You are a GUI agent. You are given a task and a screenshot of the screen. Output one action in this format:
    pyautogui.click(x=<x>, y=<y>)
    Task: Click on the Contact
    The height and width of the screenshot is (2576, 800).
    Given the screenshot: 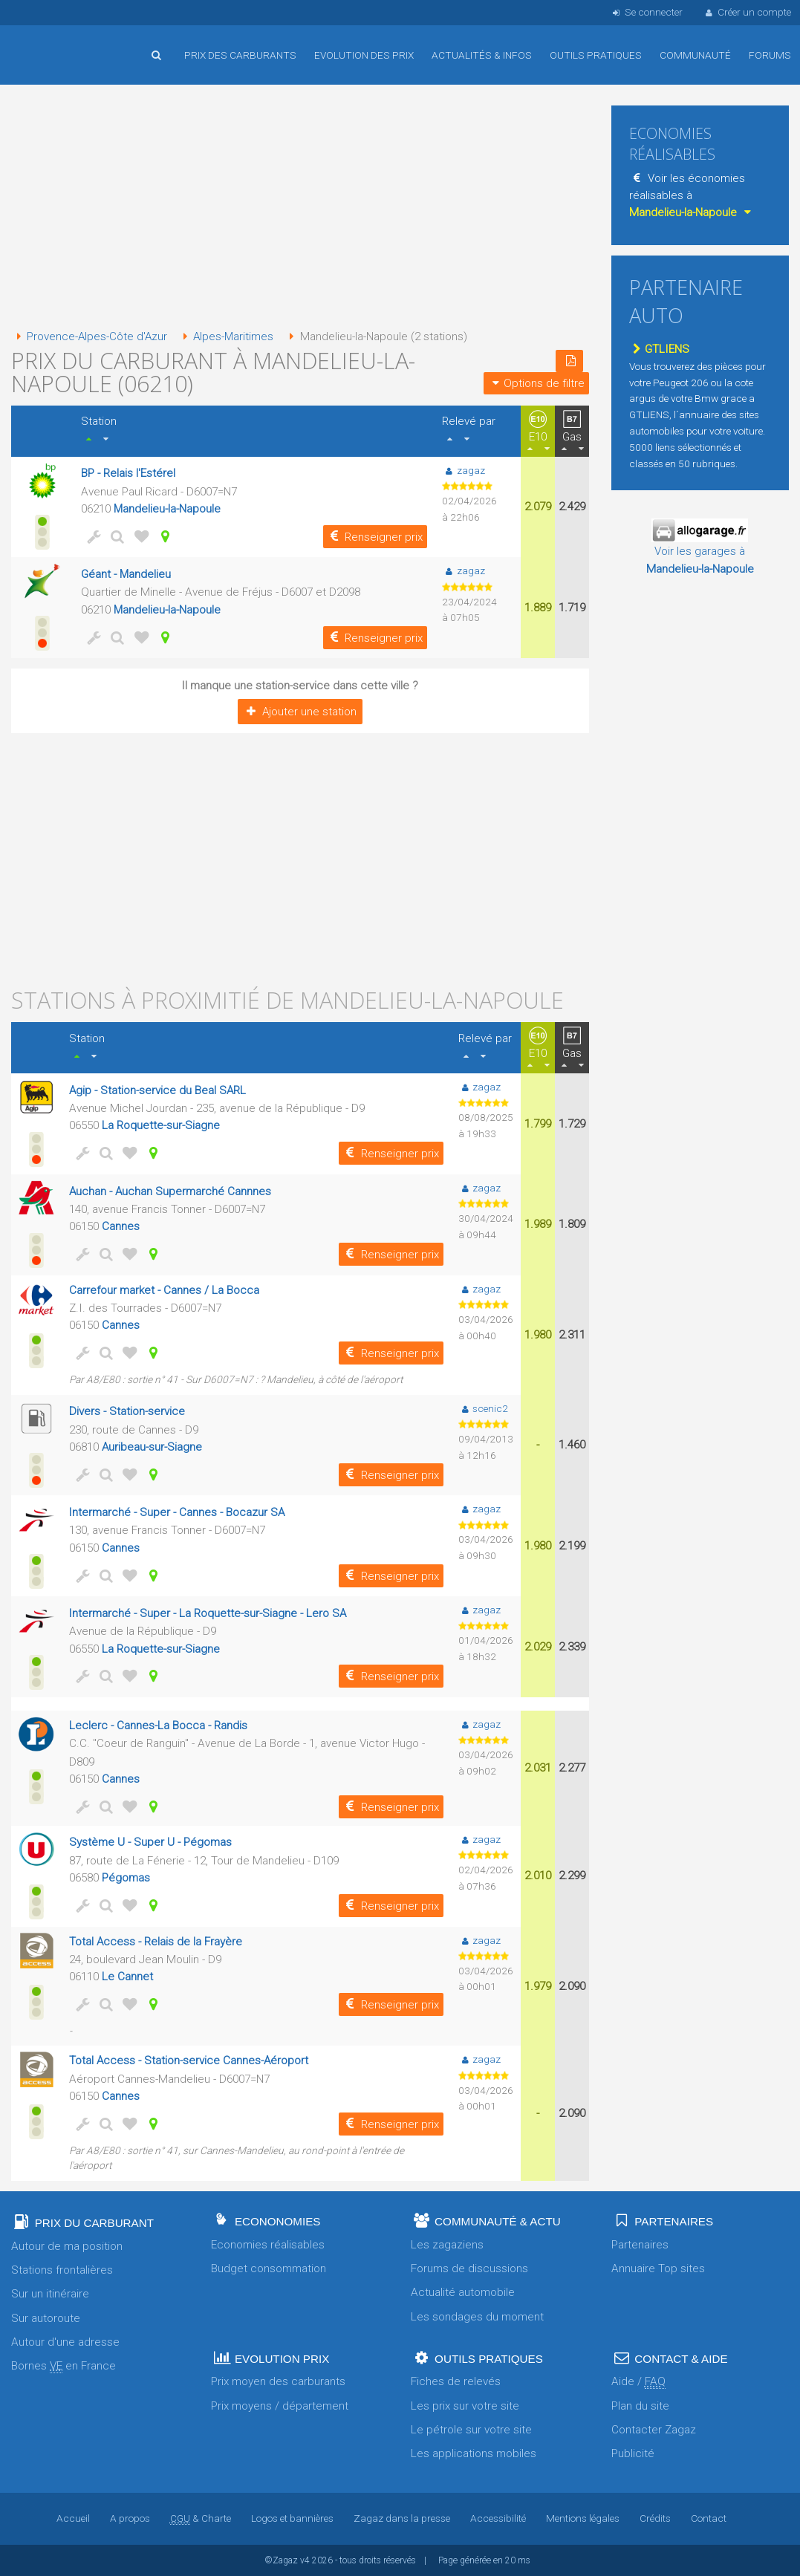 What is the action you would take?
    pyautogui.click(x=708, y=2518)
    